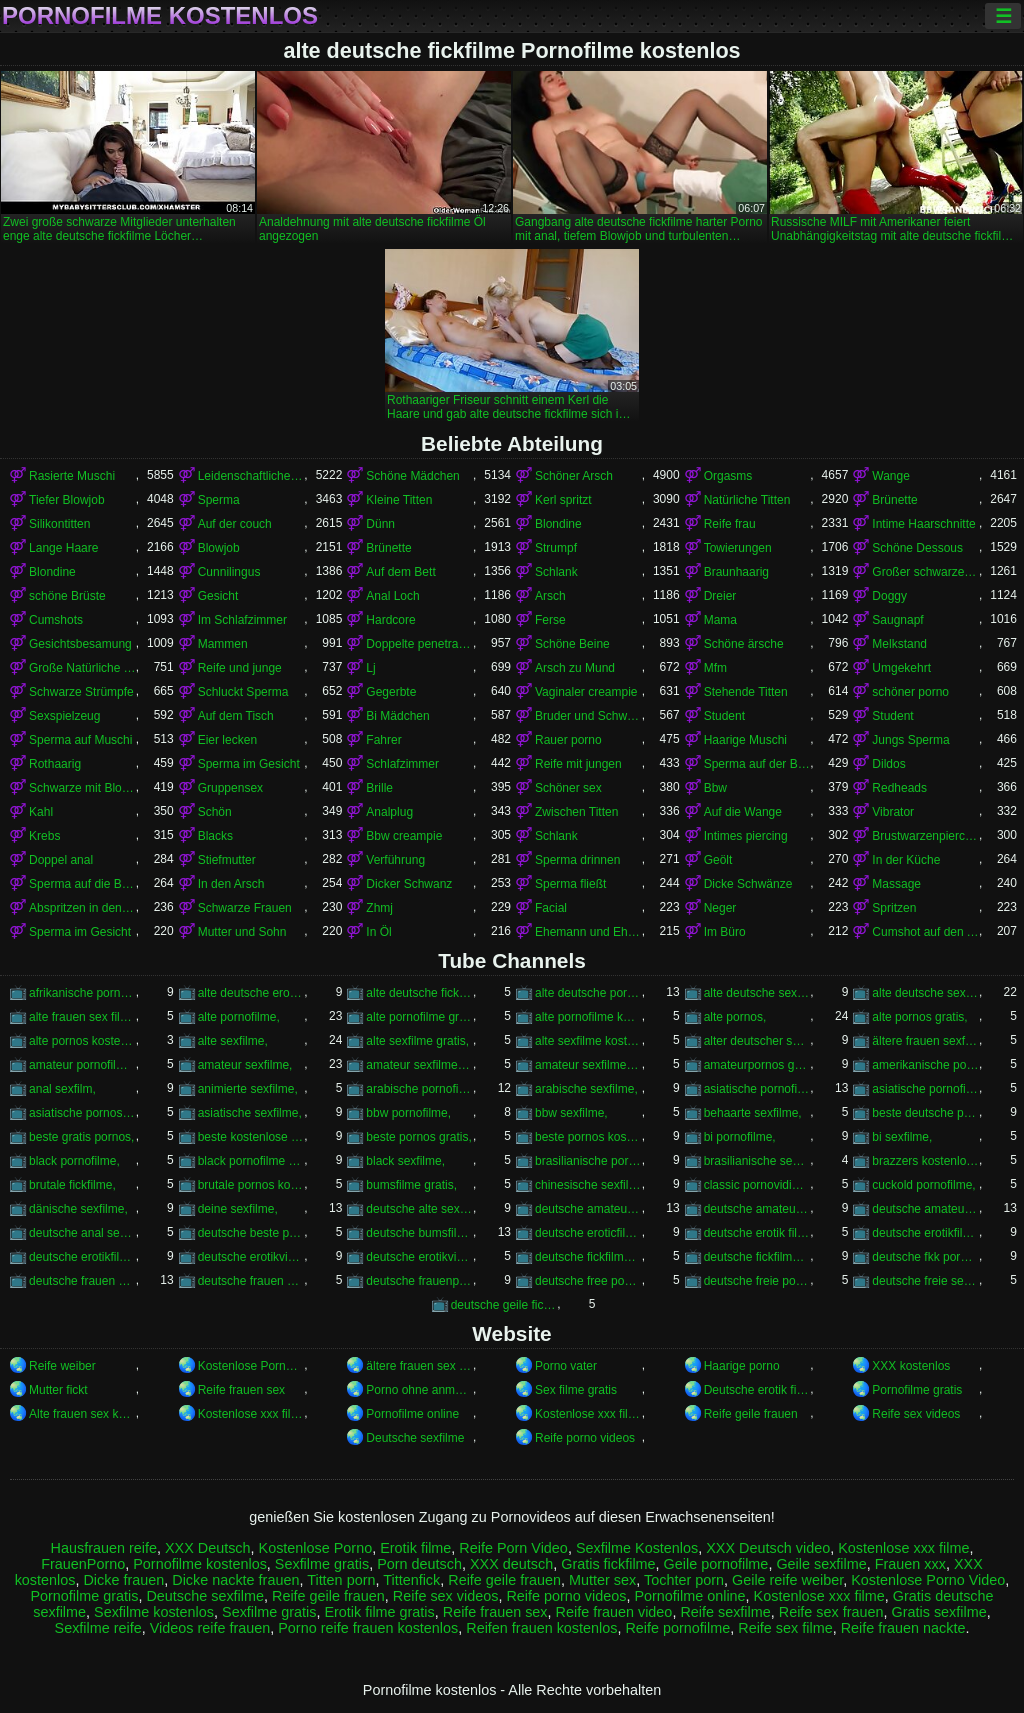 Image resolution: width=1024 pixels, height=1713 pixels. I want to click on Kostenlose xxx filme, so click(251, 1414).